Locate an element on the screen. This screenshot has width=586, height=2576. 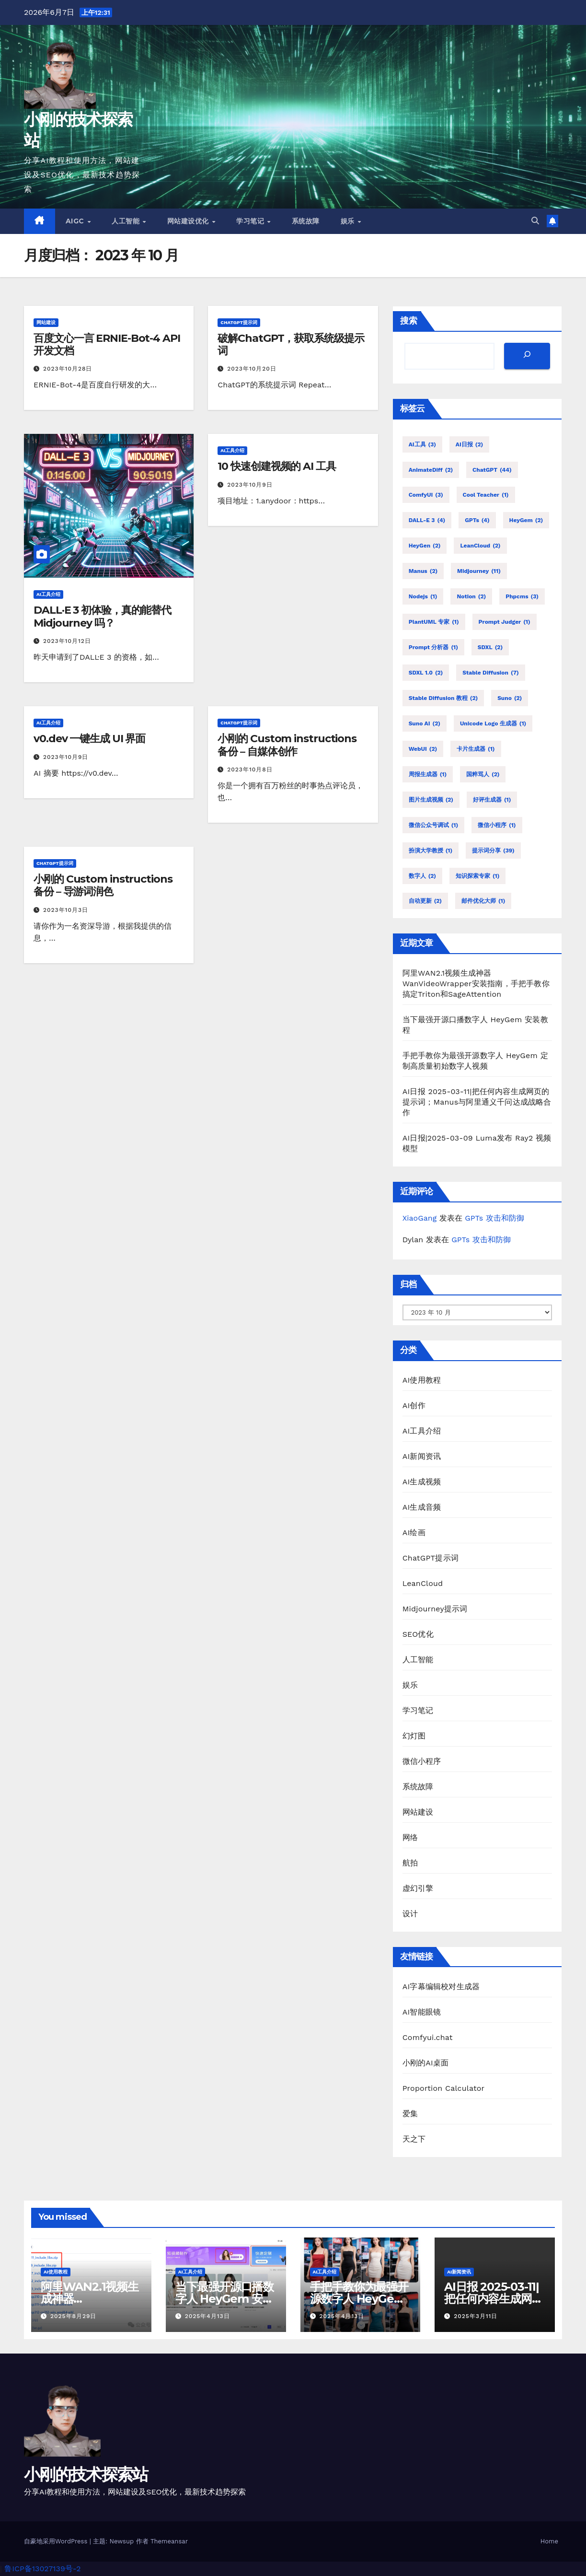
AI工具介绍 is located at coordinates (48, 594).